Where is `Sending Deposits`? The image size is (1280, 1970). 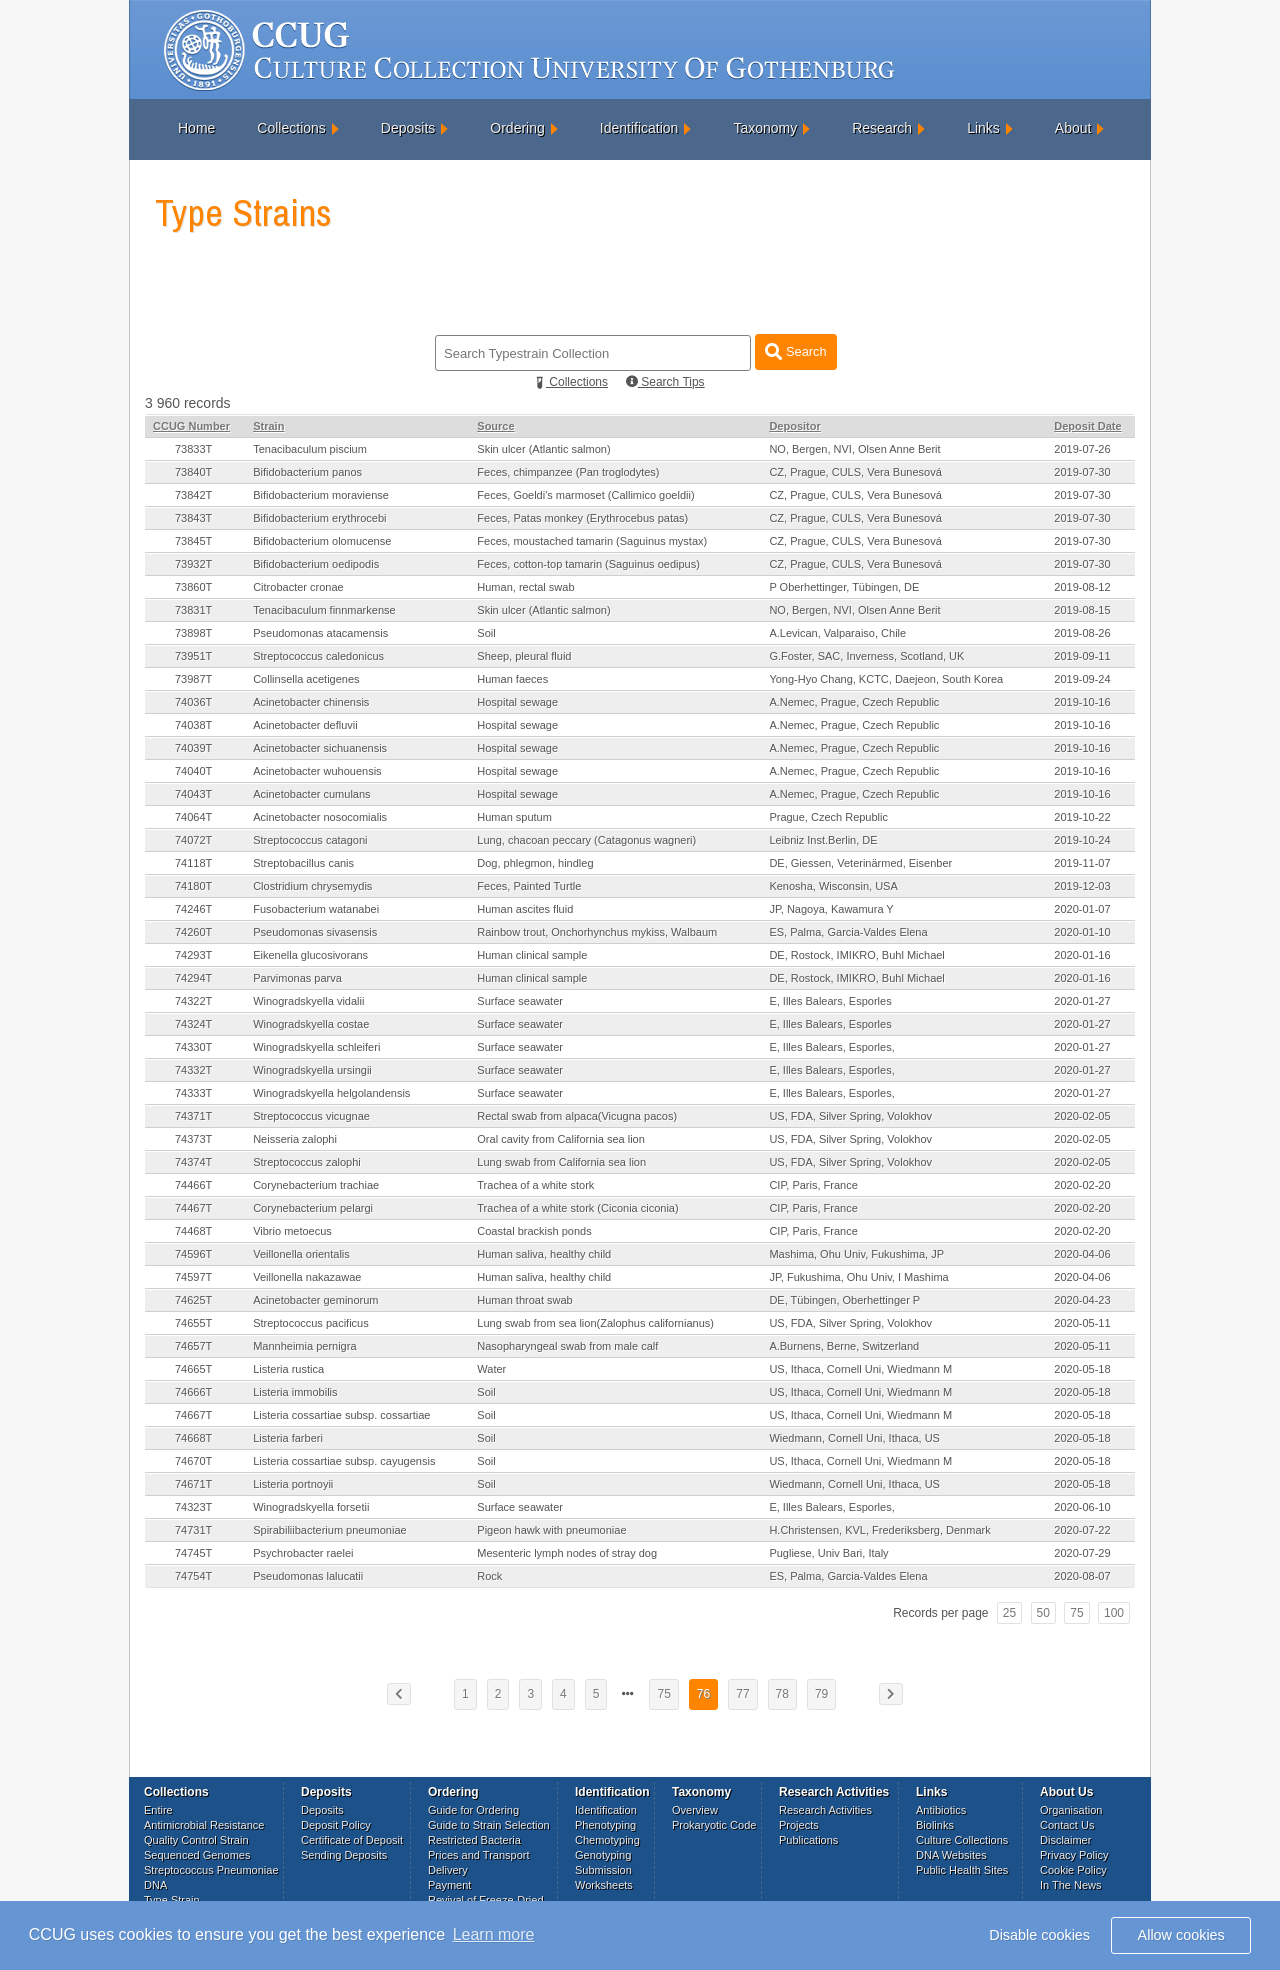 Sending Deposits is located at coordinates (344, 1855).